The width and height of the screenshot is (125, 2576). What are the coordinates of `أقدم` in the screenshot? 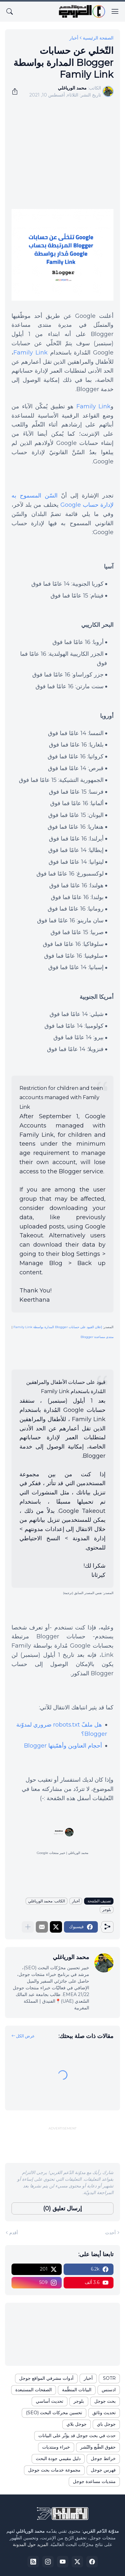 It's located at (13, 2233).